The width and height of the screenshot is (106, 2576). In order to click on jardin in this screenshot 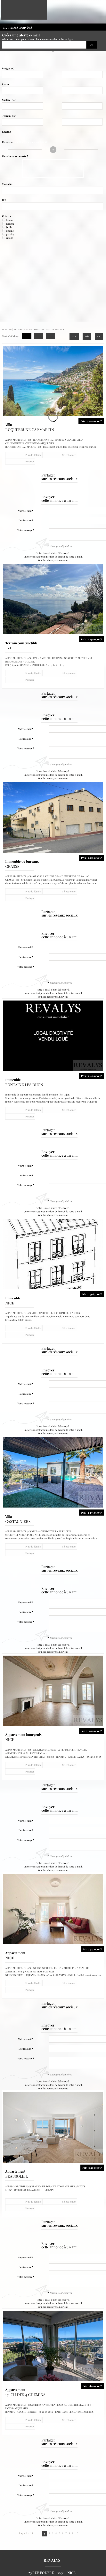, I will do `click(9, 227)`.